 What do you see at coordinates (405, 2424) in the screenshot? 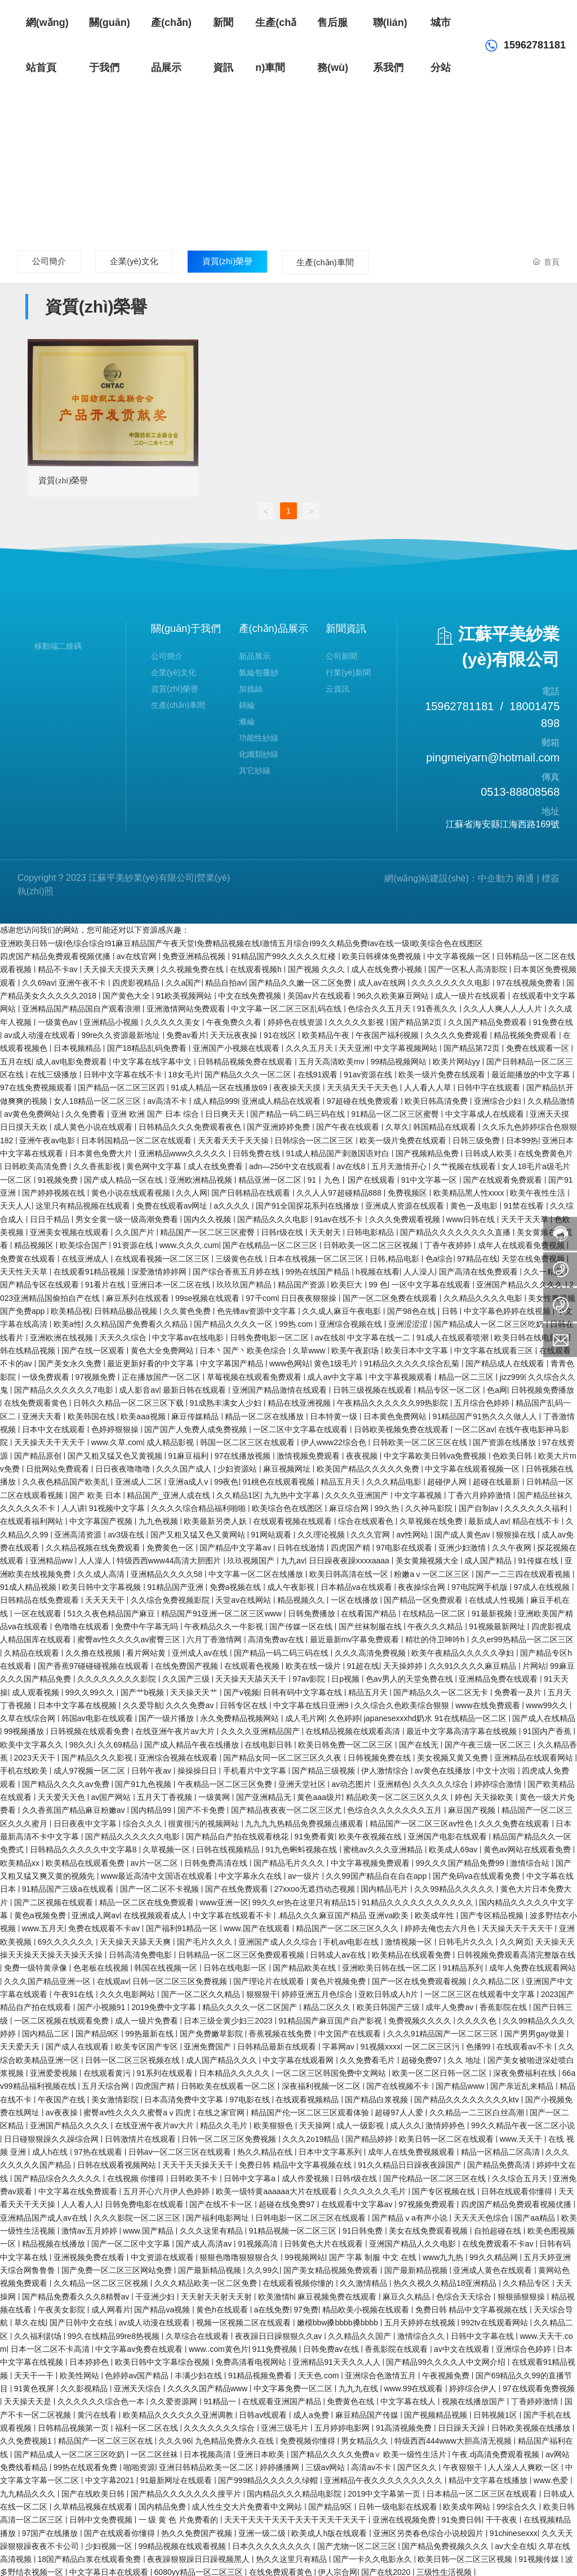
I see `91高清视频免费` at bounding box center [405, 2424].